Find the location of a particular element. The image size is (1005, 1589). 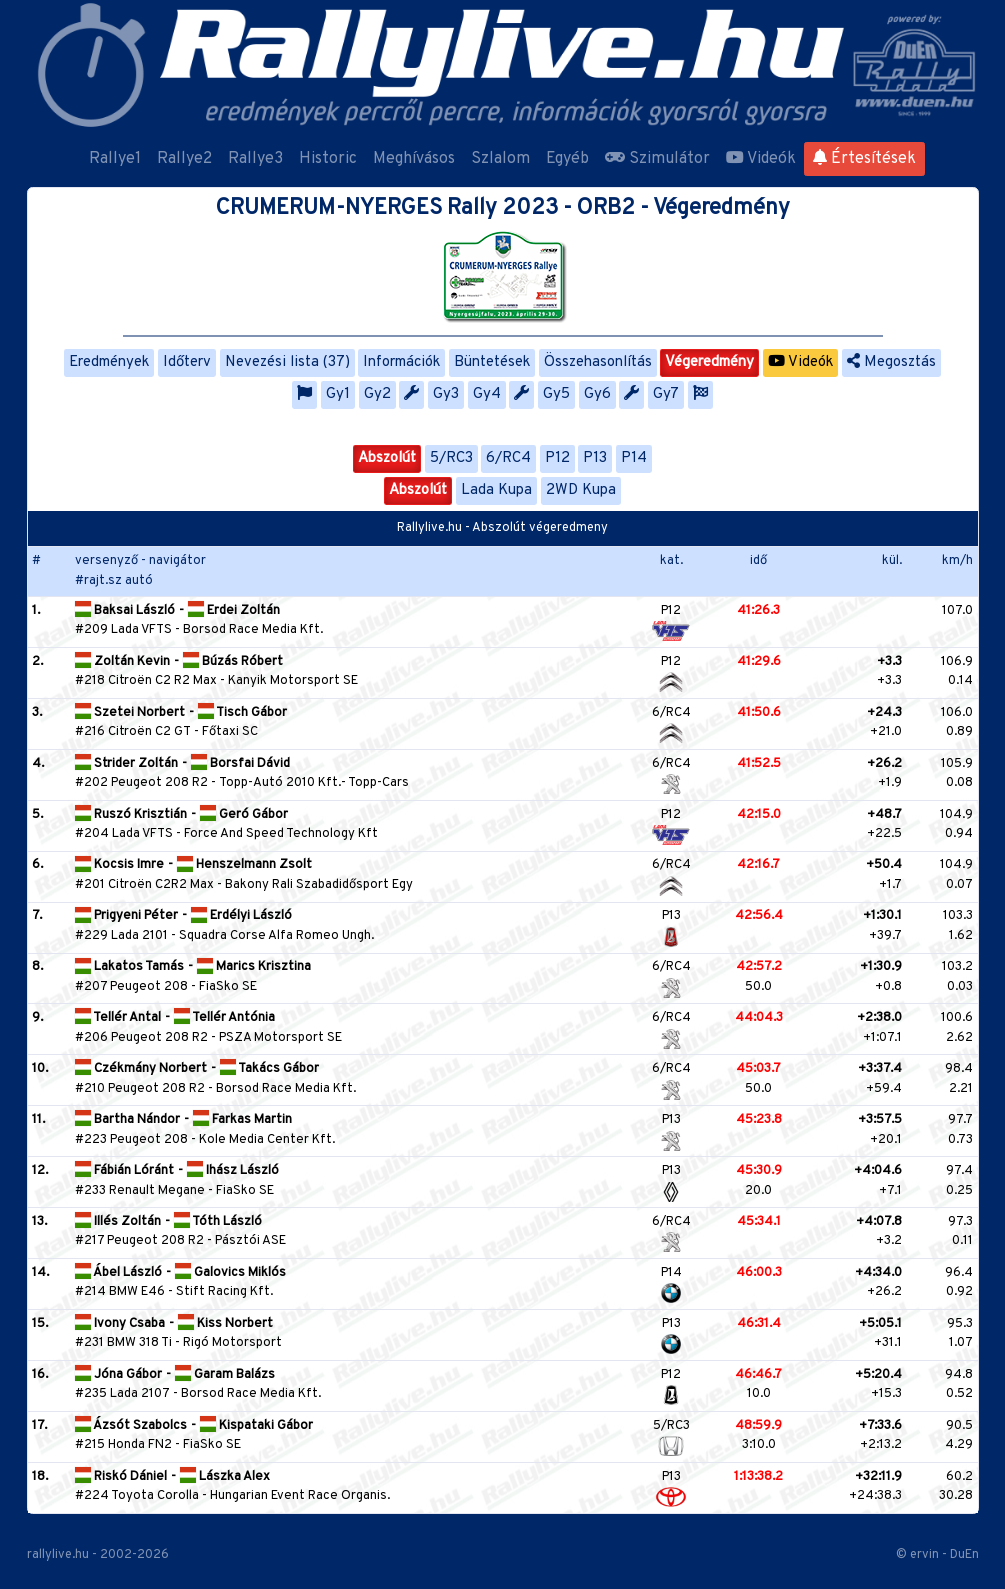

Bakony Rali Szabadidősport Egy is located at coordinates (319, 885).